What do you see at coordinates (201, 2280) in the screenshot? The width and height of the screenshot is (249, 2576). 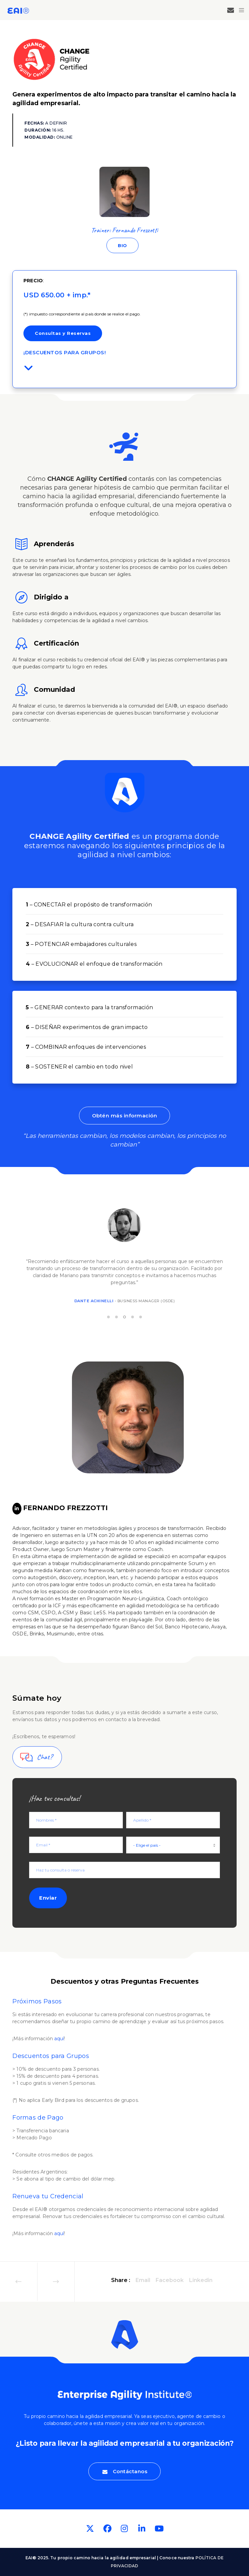 I see `Linkedin` at bounding box center [201, 2280].